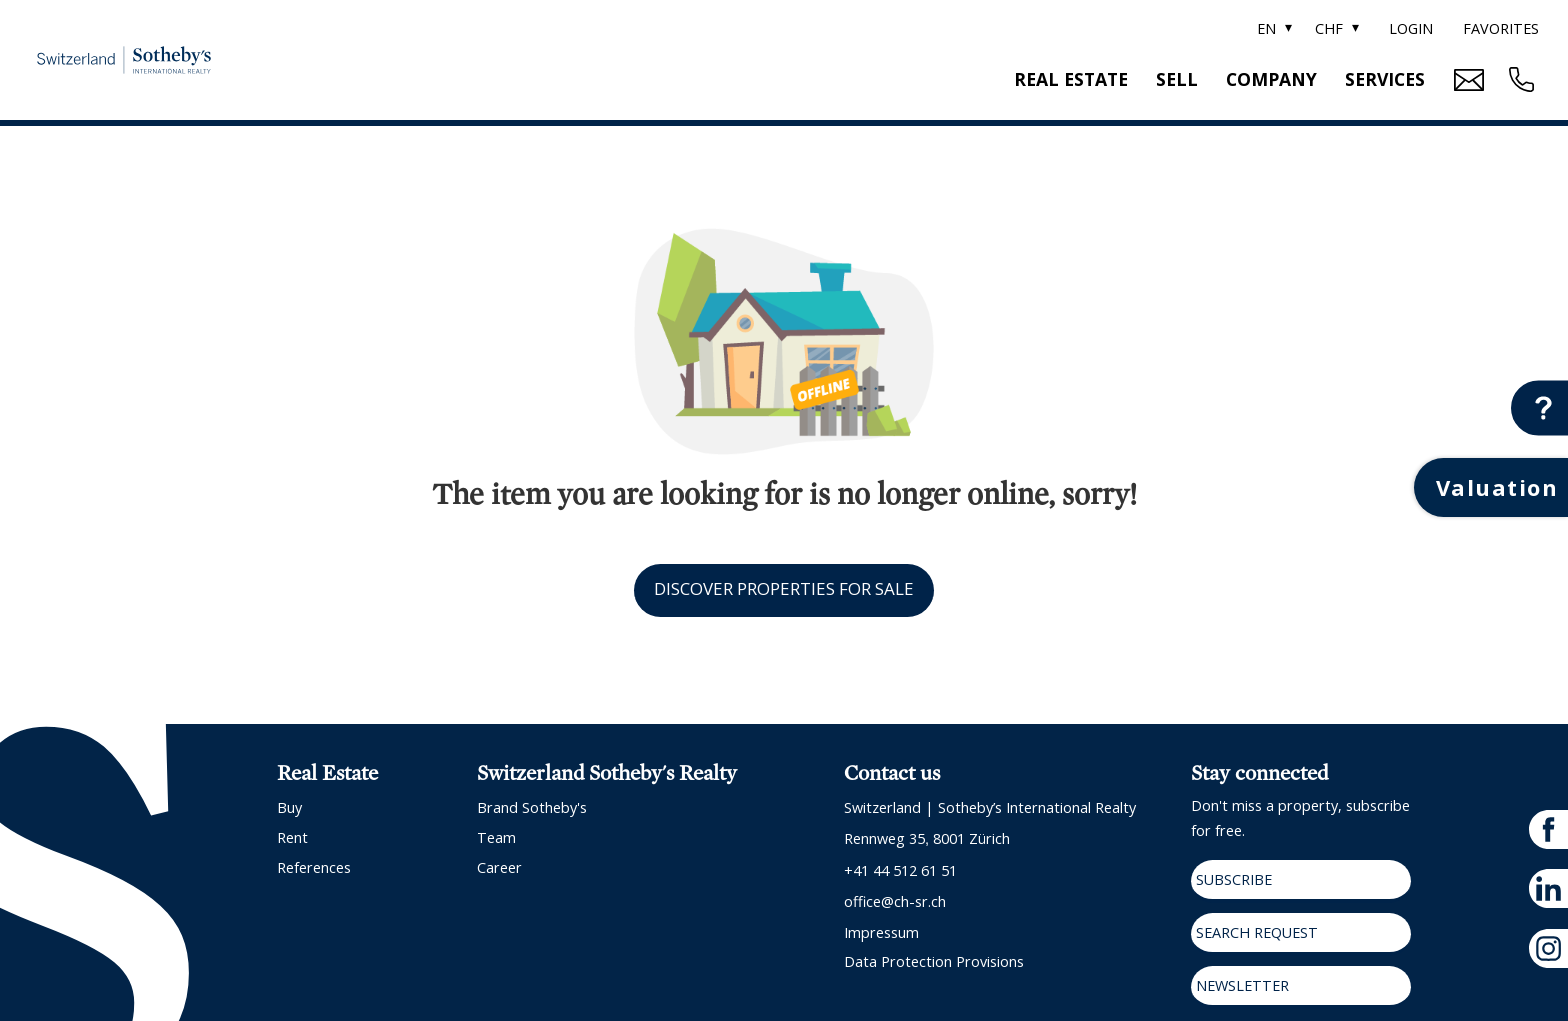 This screenshot has height=1021, width=1568. Describe the element at coordinates (124, 59) in the screenshot. I see `[logo]` at that location.